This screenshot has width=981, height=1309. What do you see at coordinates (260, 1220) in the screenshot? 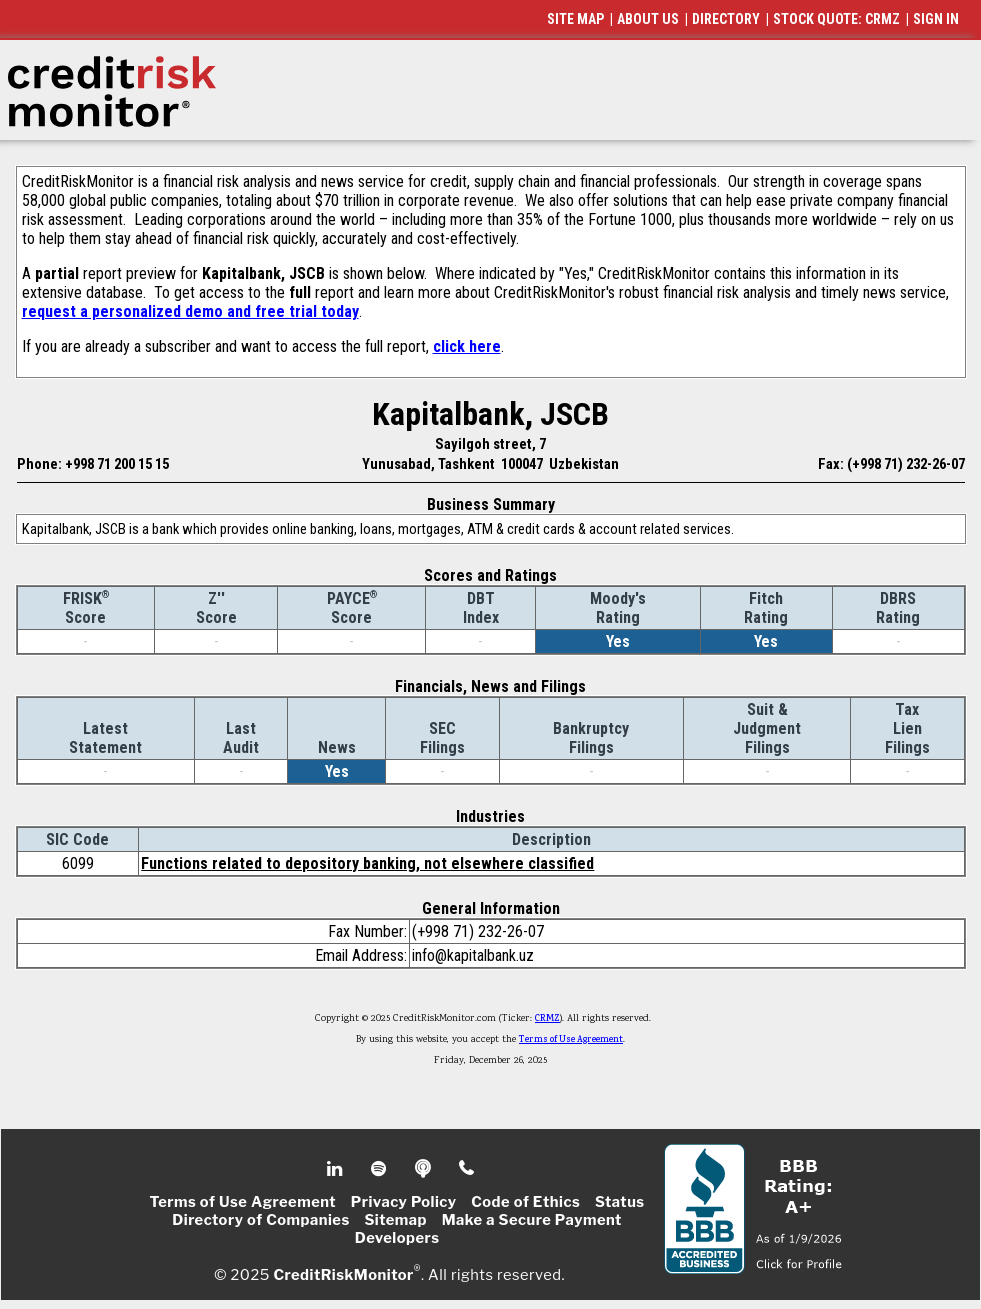
I see `Directory of Companies` at bounding box center [260, 1220].